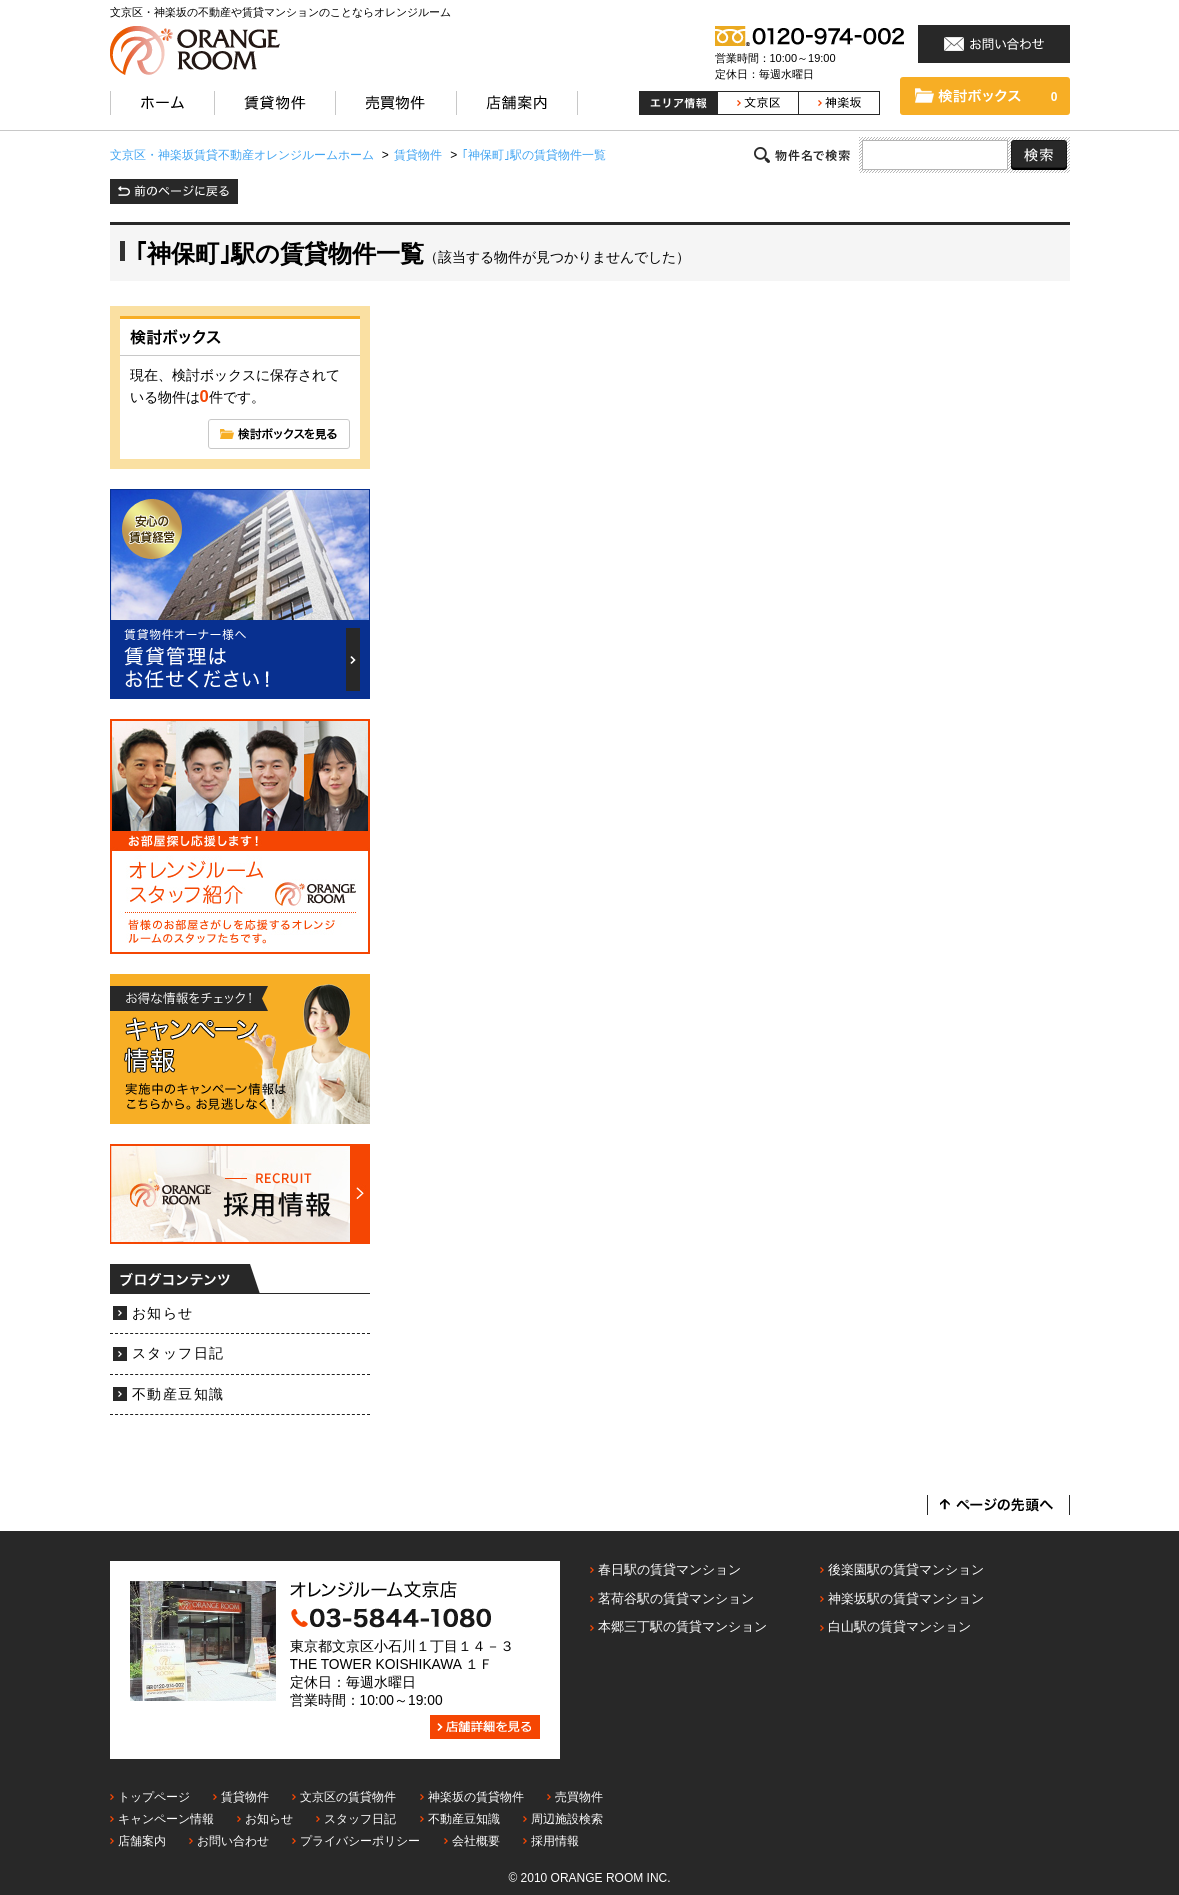 This screenshot has width=1179, height=1895. I want to click on 売買物件, so click(579, 1797).